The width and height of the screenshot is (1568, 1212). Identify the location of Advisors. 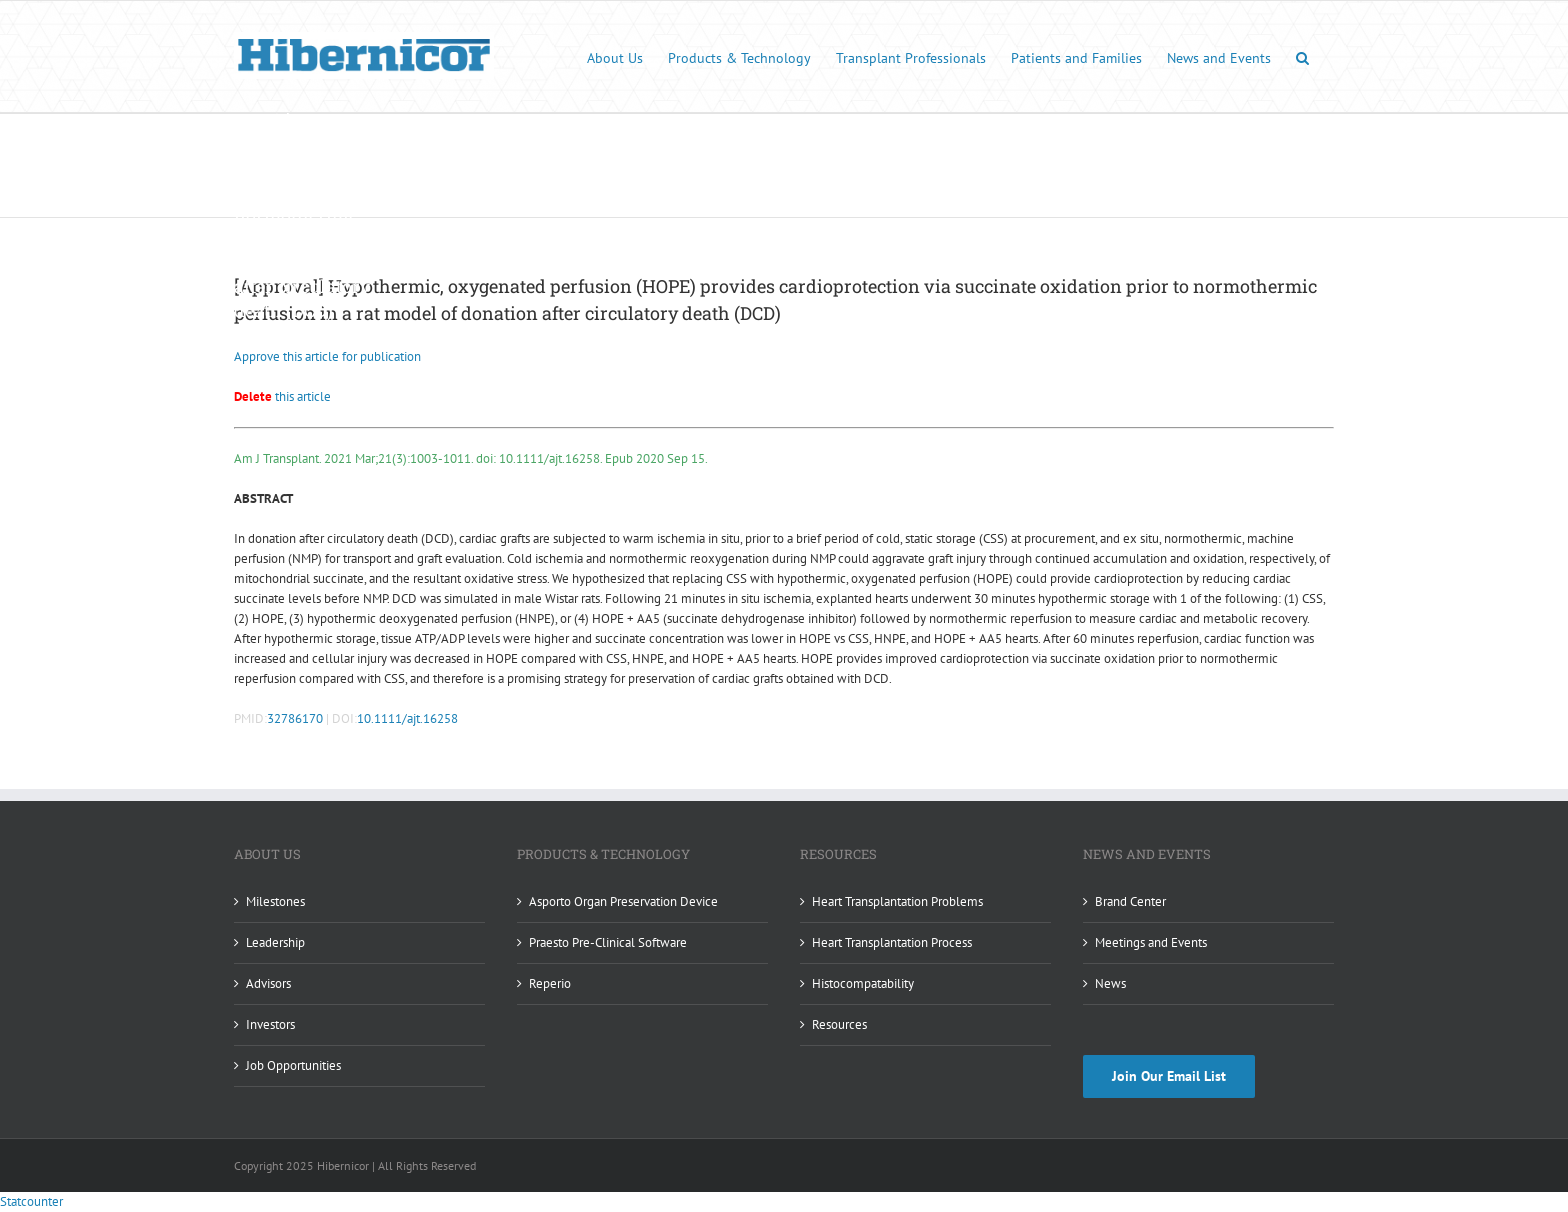
(268, 983).